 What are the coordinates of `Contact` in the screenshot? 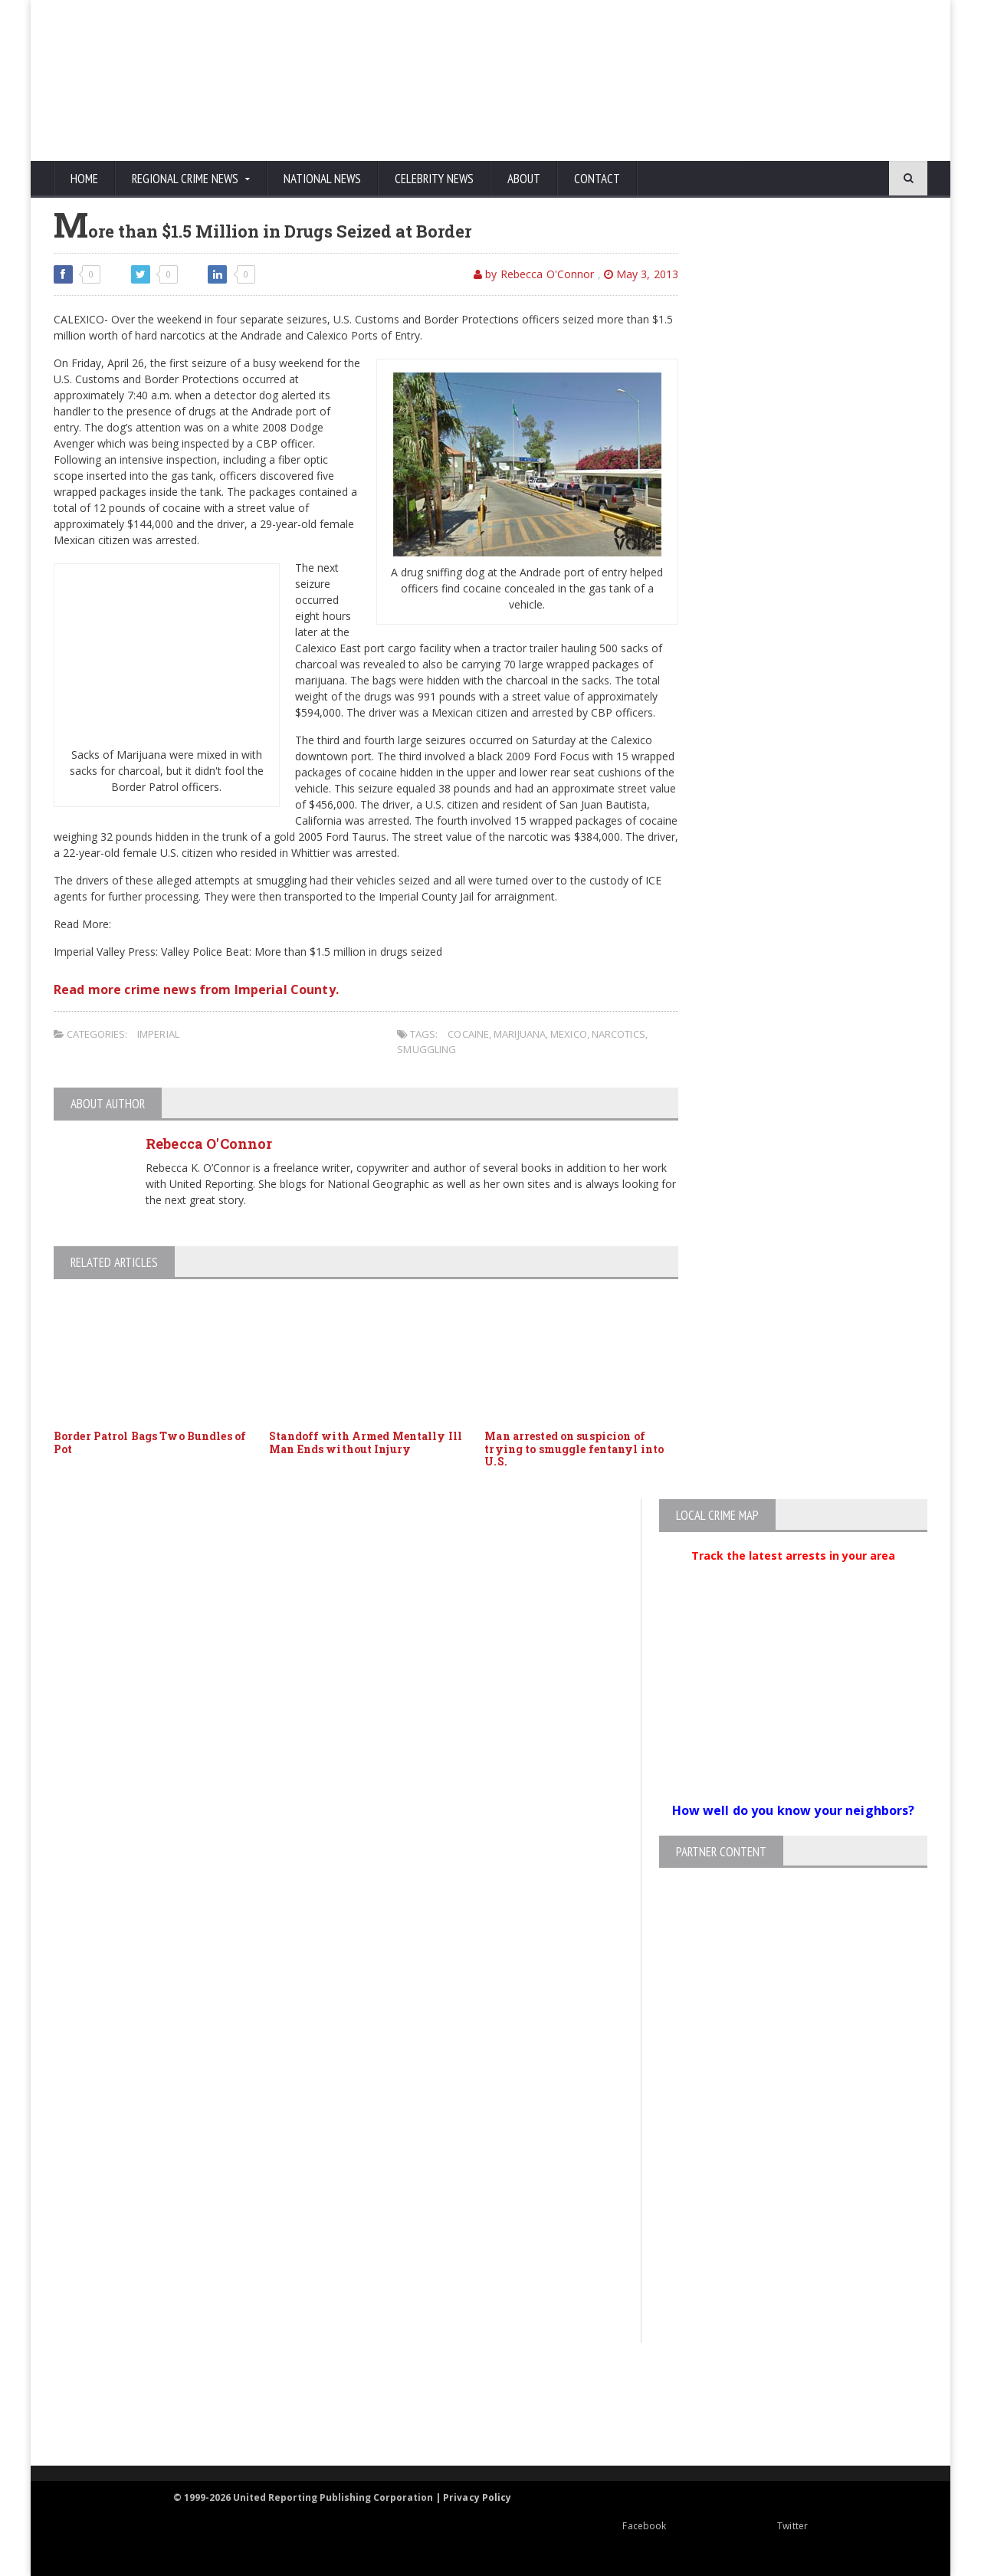 It's located at (597, 178).